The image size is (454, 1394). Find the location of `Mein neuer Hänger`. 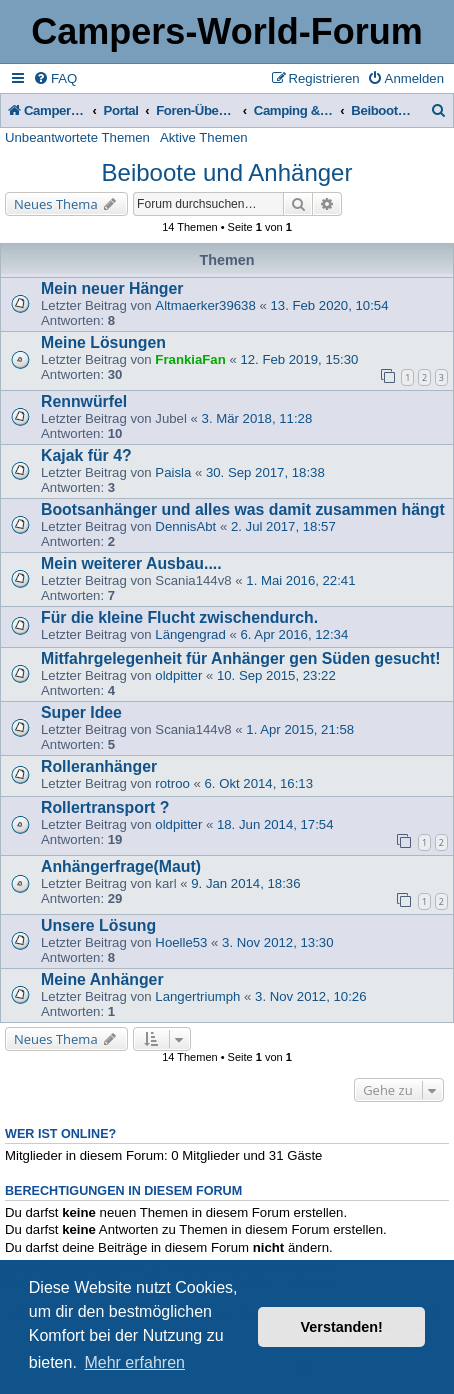

Mein neuer Hänger is located at coordinates (112, 288).